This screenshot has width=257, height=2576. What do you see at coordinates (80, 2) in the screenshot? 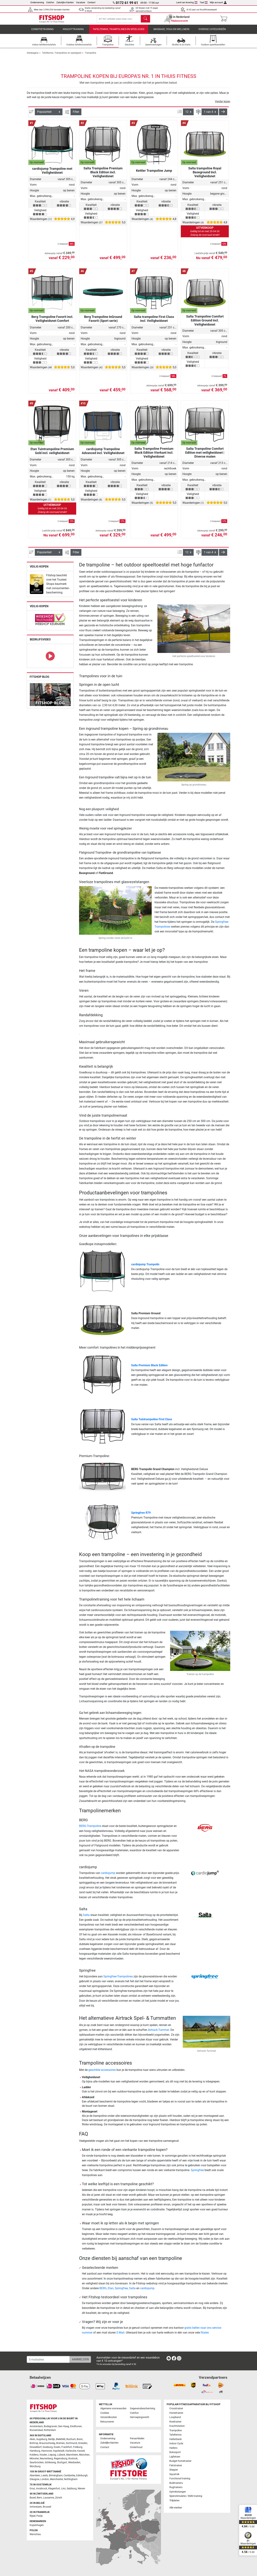
I see `Vacature` at bounding box center [80, 2].